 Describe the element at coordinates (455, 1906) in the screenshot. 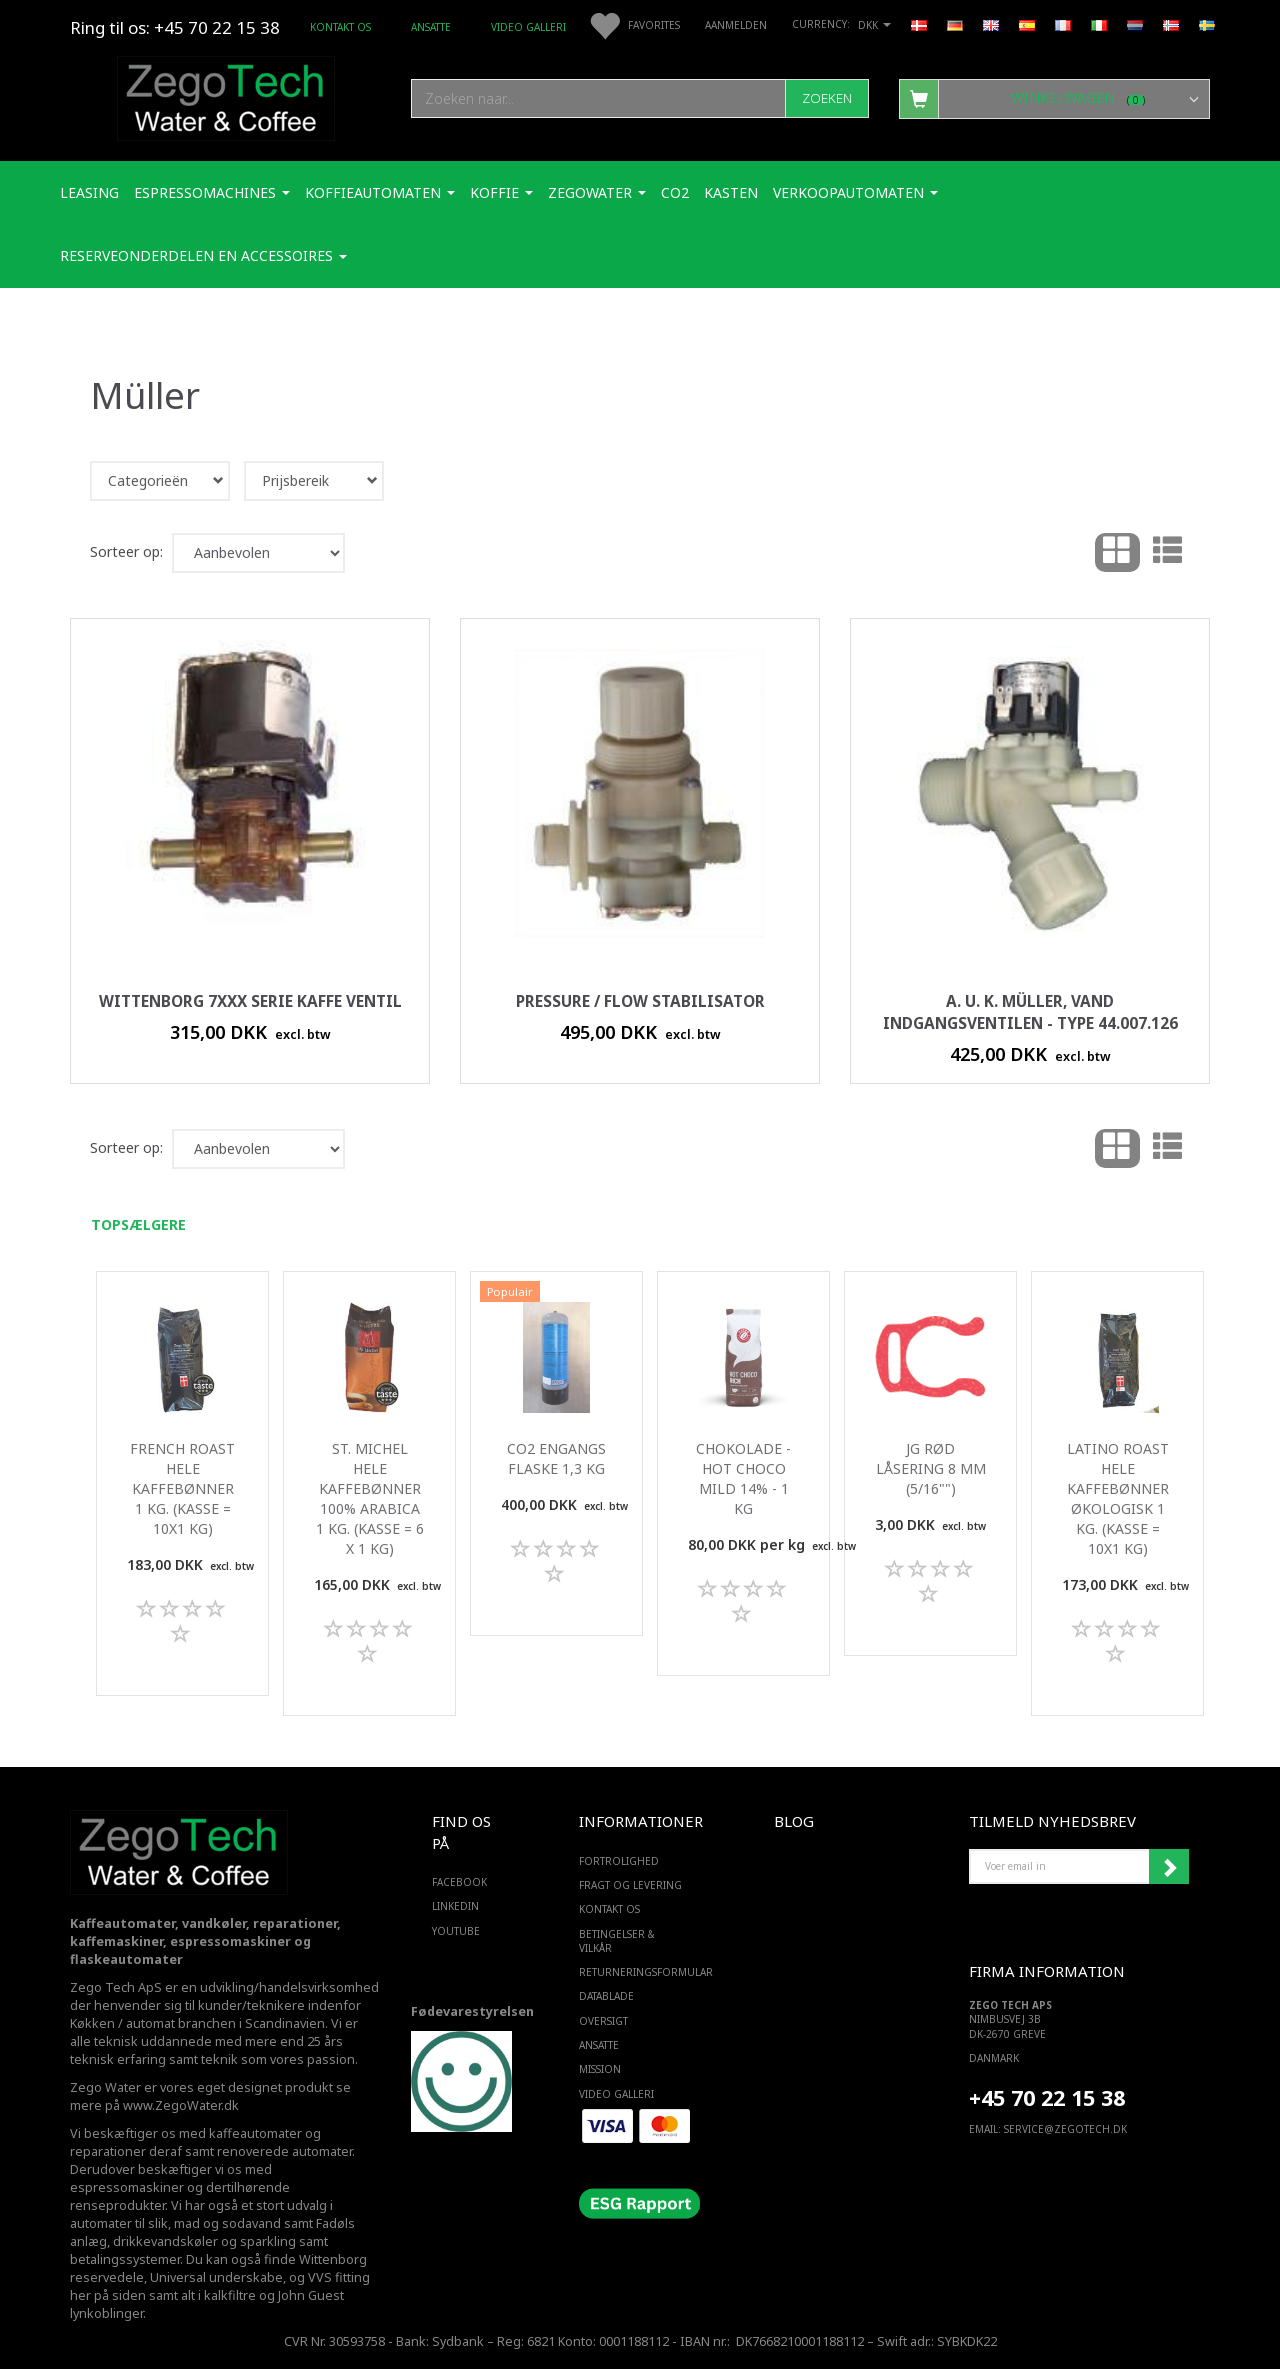

I see `LINKEDIN` at that location.